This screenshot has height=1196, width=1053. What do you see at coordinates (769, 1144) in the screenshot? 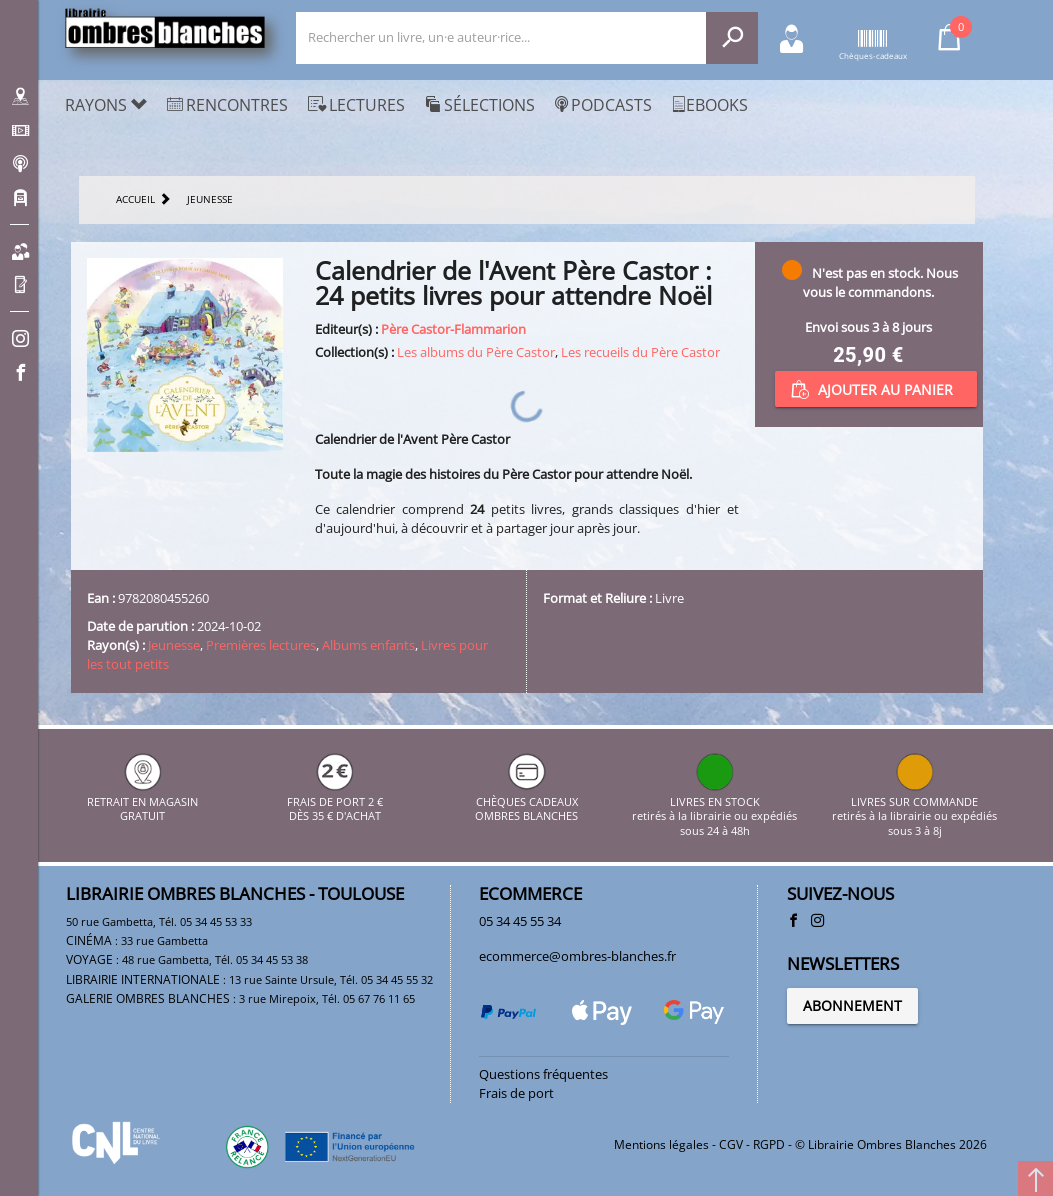
I see `RGPD` at bounding box center [769, 1144].